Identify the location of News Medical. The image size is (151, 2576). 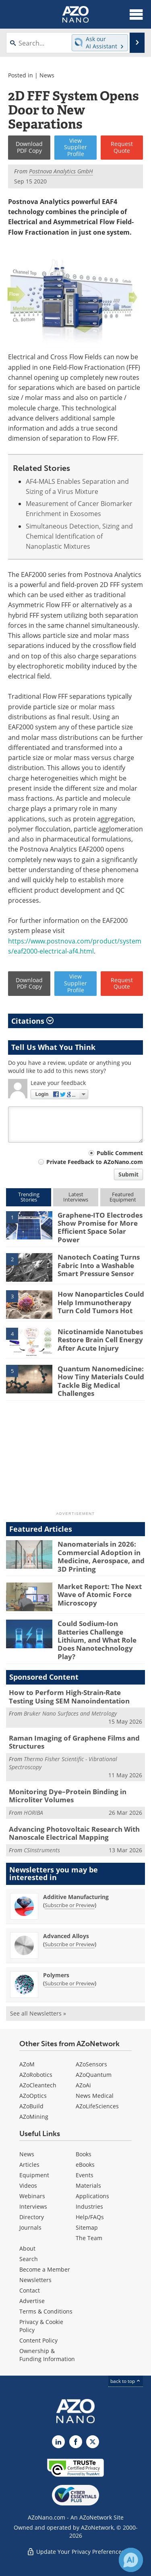
(95, 2095).